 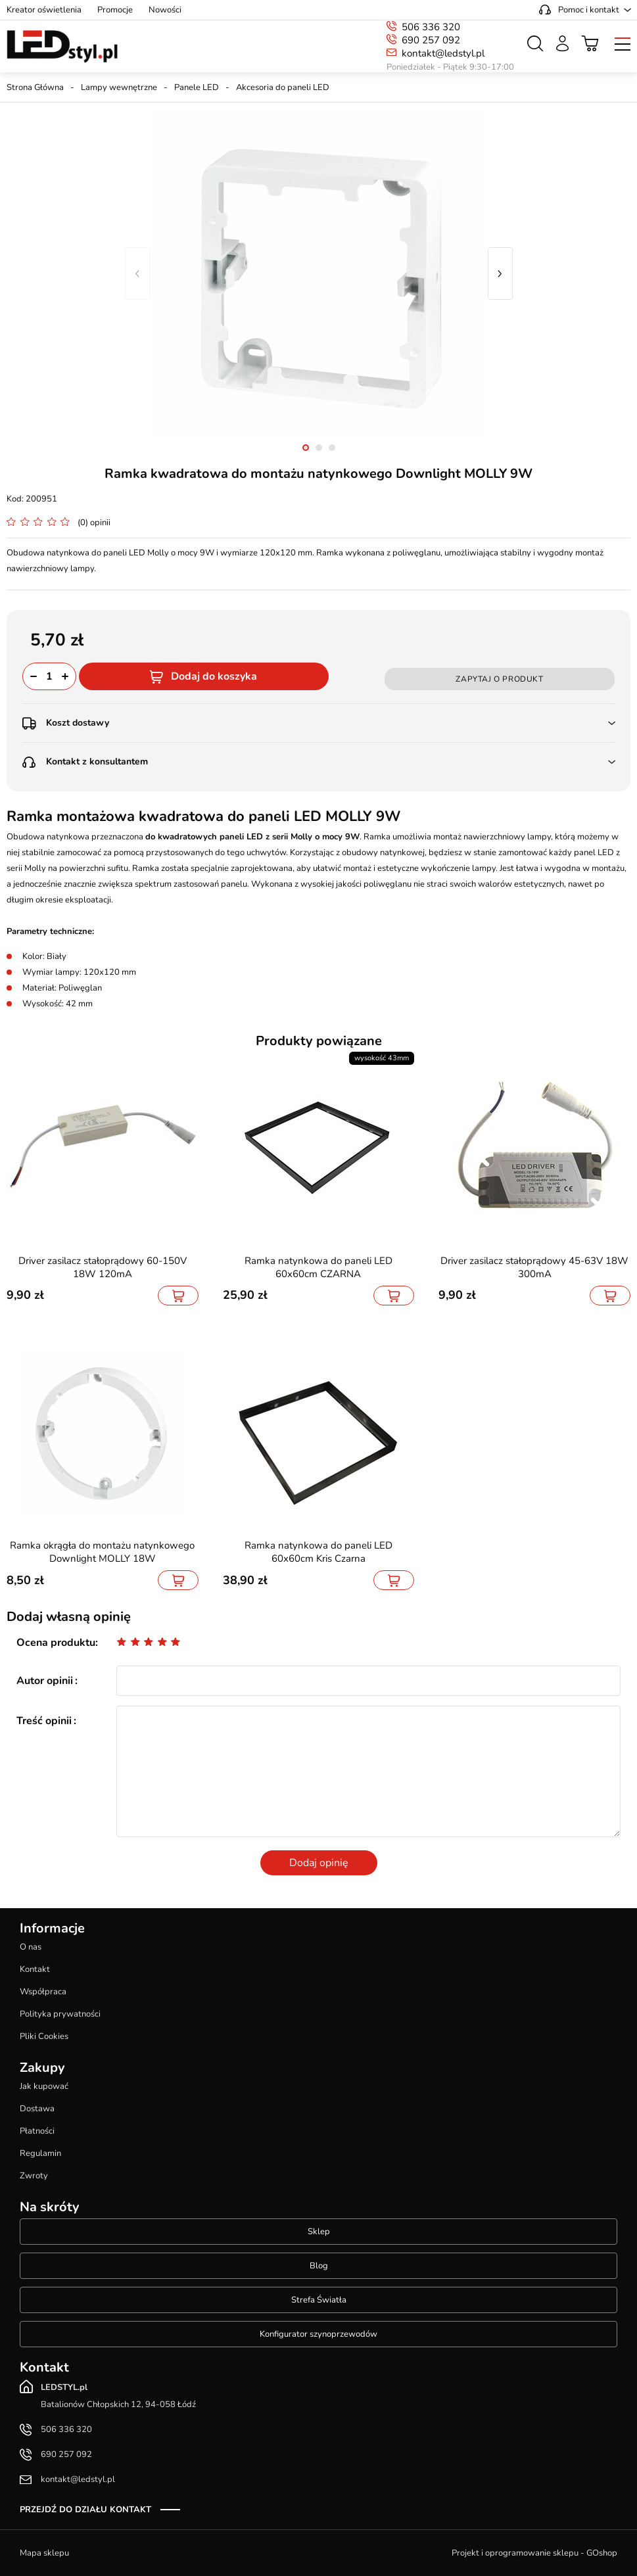 What do you see at coordinates (35, 87) in the screenshot?
I see `Strona Główna` at bounding box center [35, 87].